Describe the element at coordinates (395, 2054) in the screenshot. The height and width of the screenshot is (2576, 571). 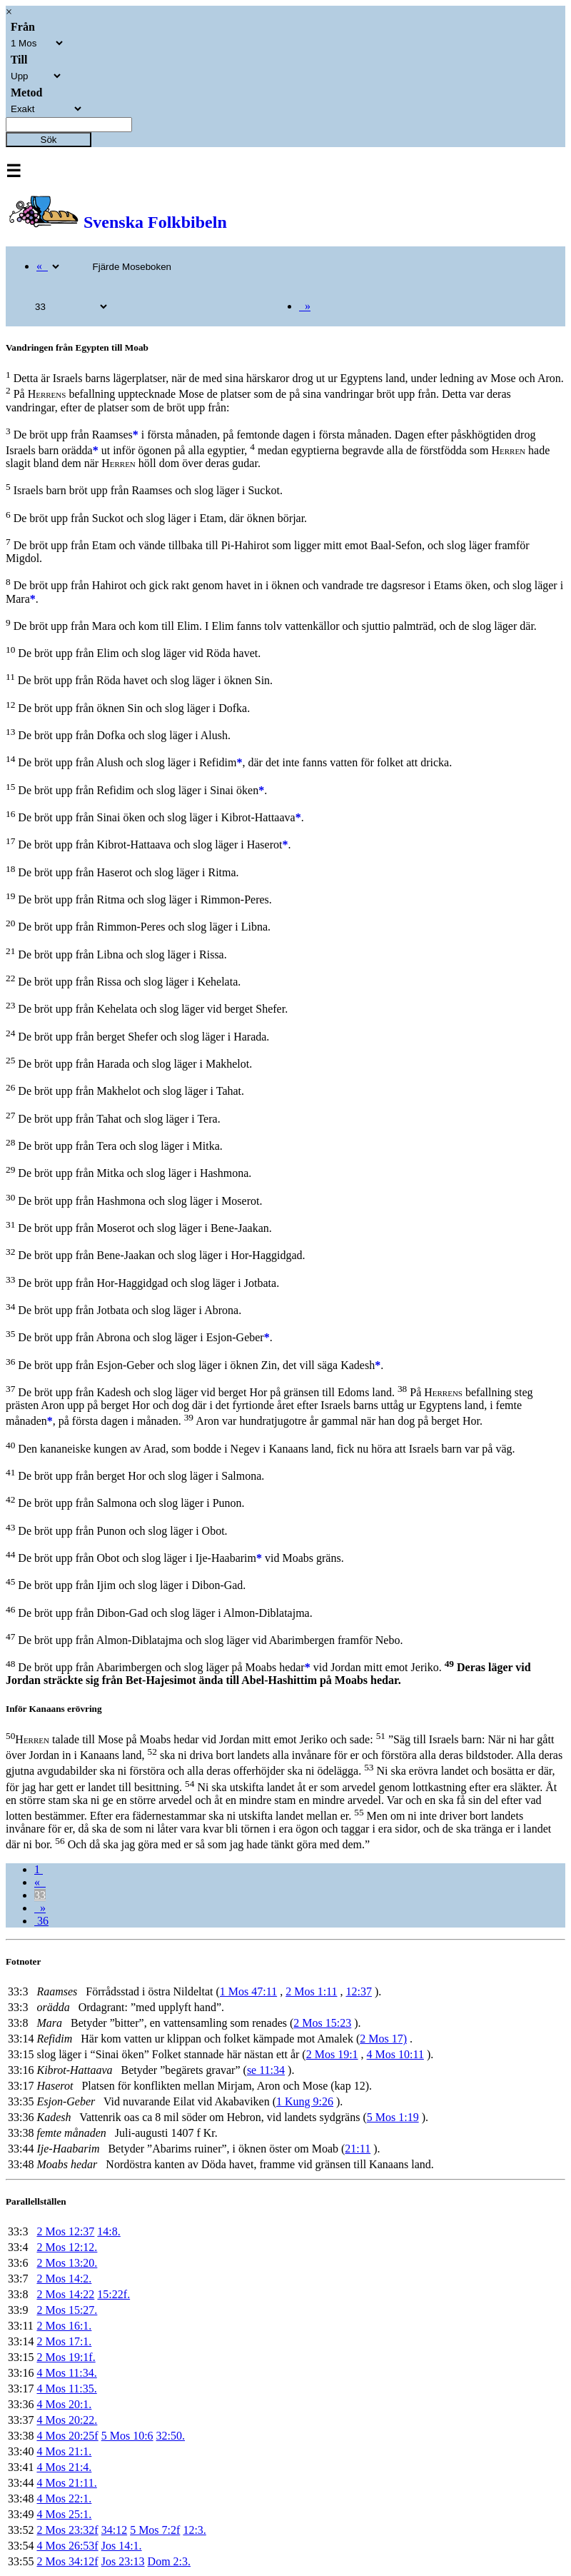
I see `4 Mos 10:11` at that location.